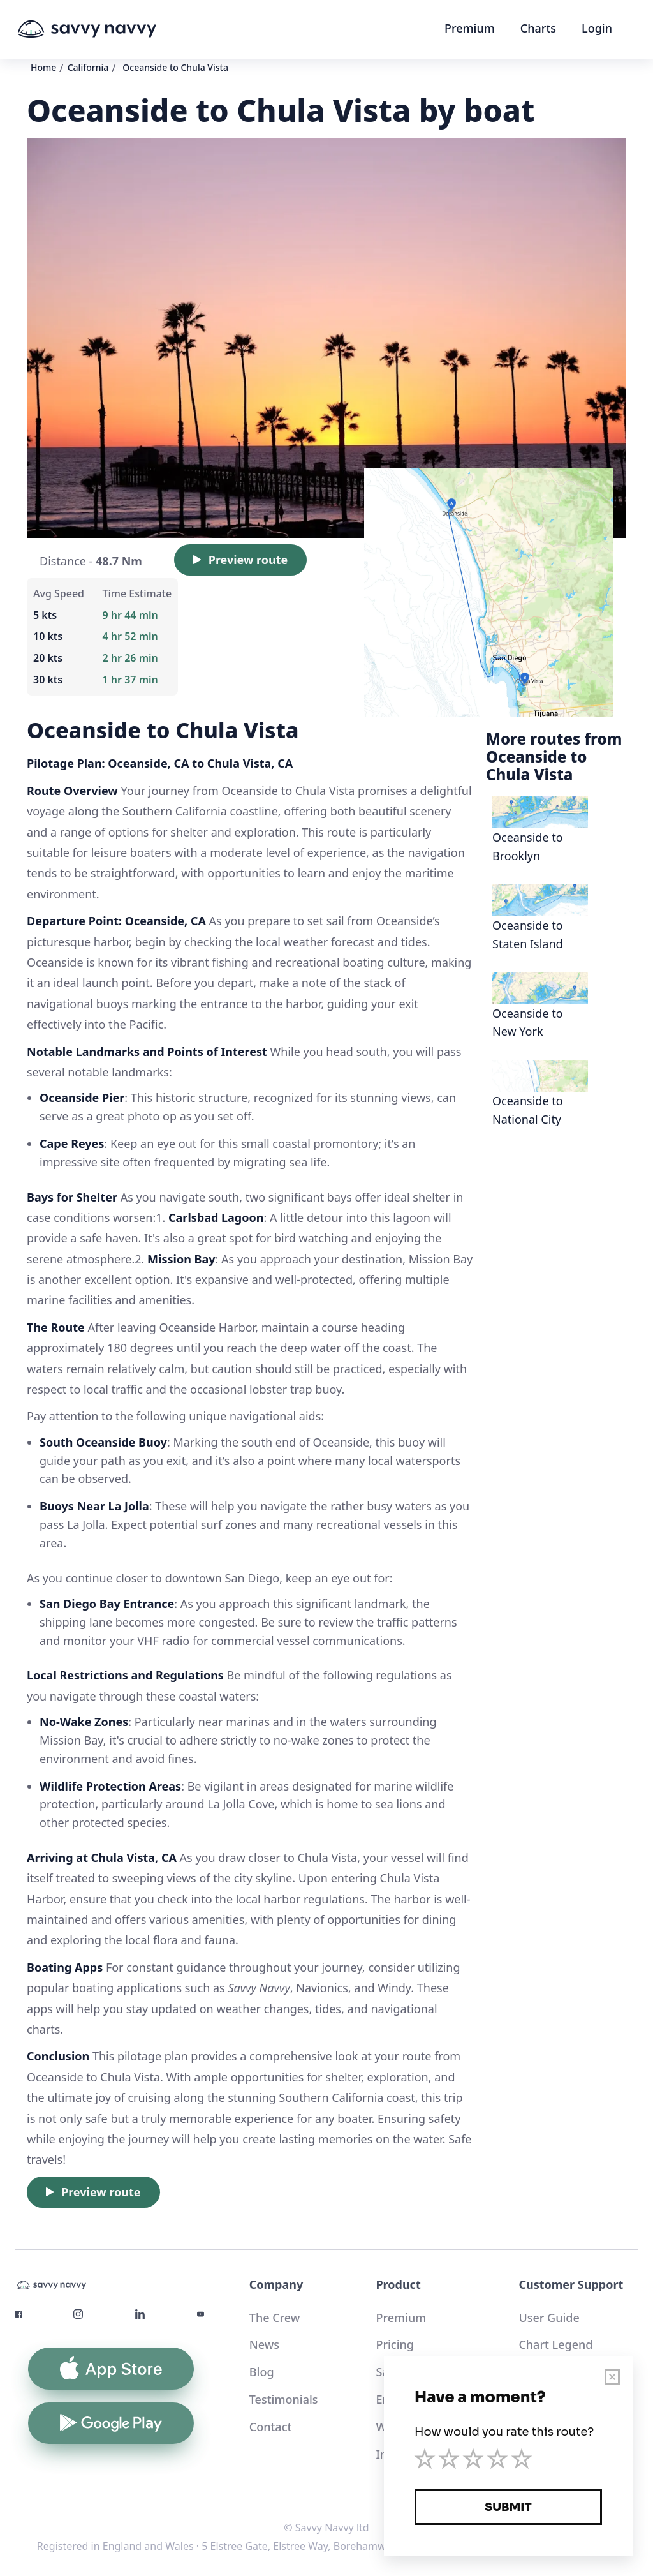  Describe the element at coordinates (538, 28) in the screenshot. I see `Charts` at that location.